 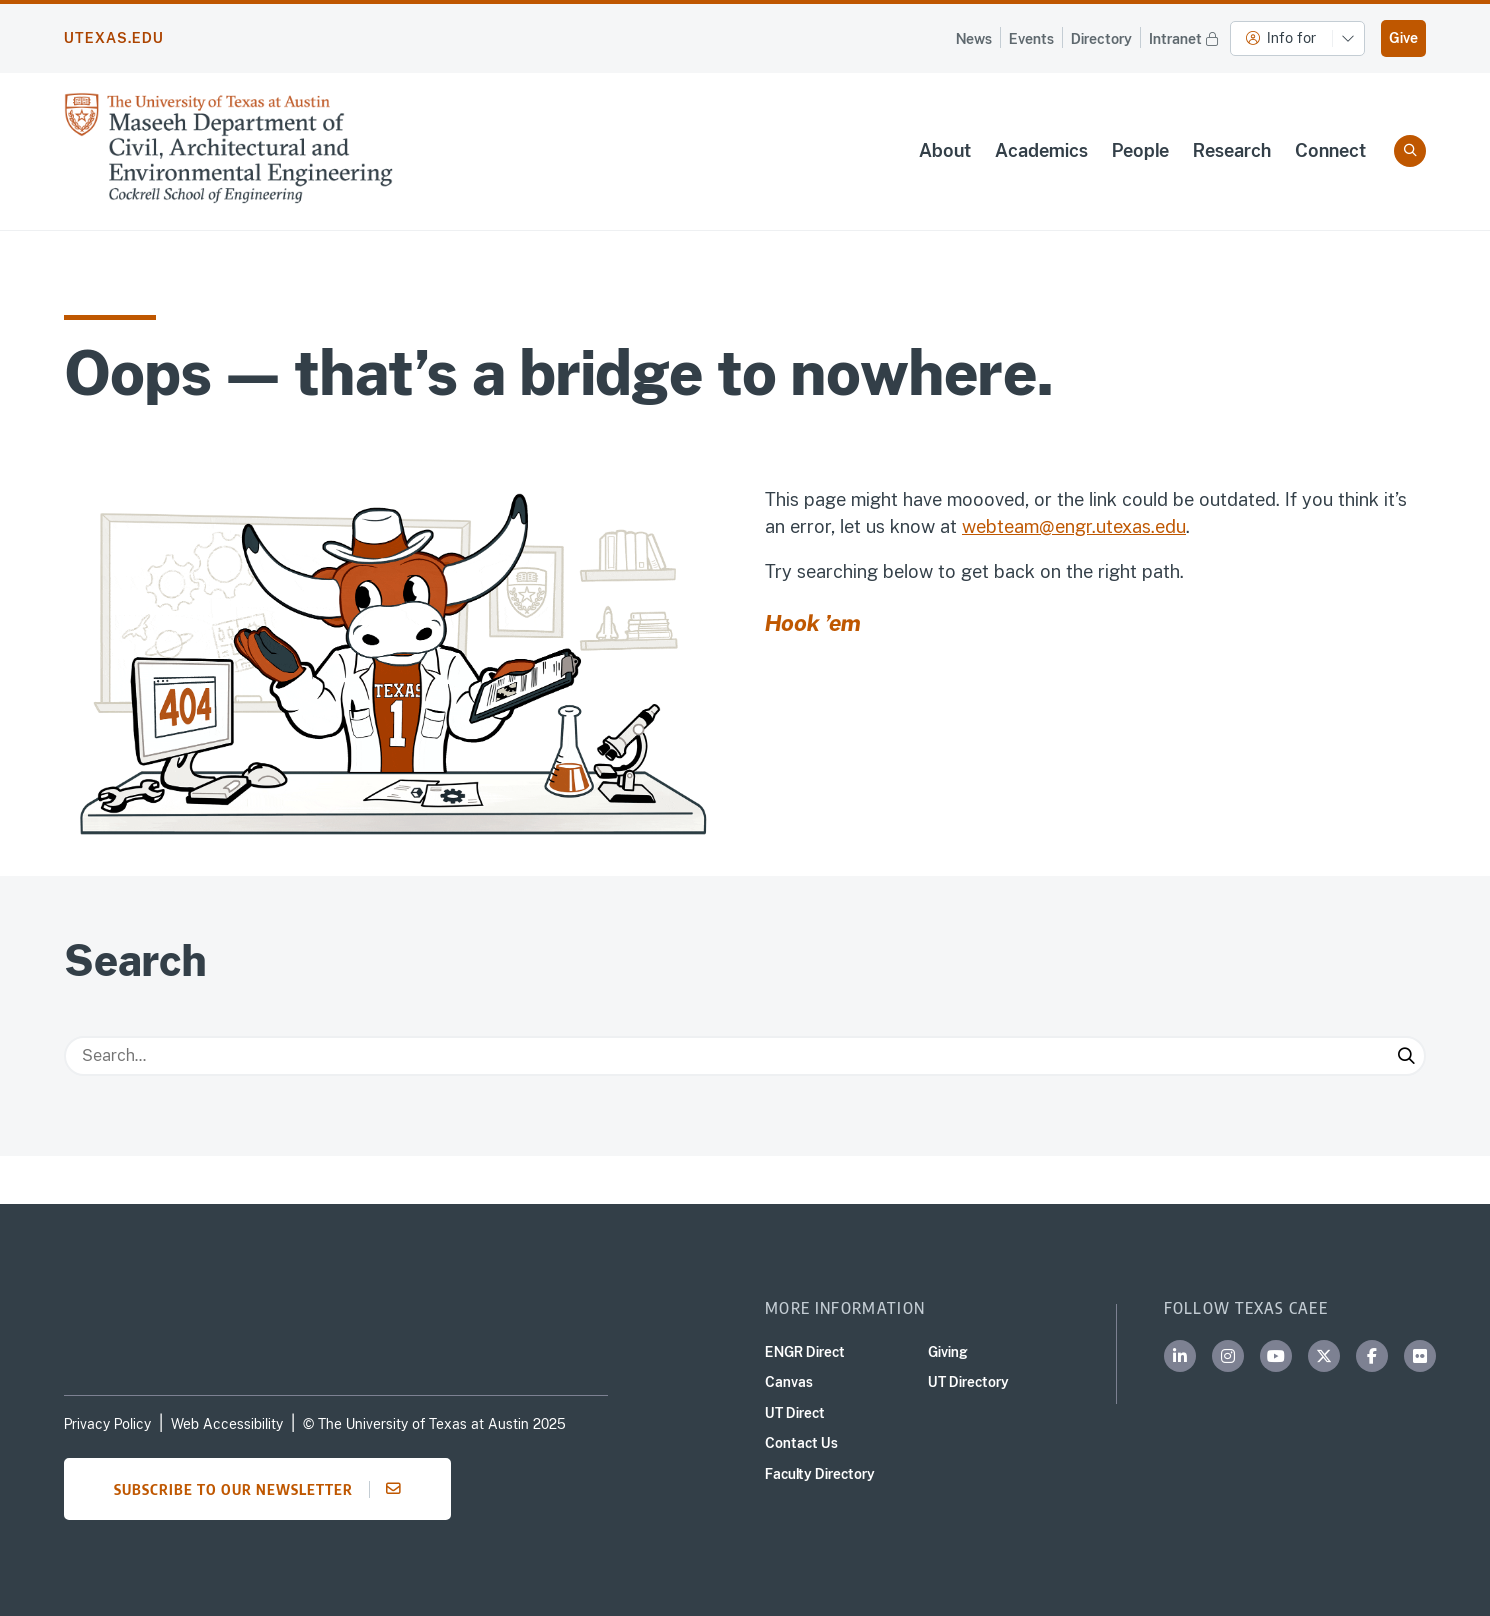 I want to click on [Submit Search], so click(x=1406, y=1056).